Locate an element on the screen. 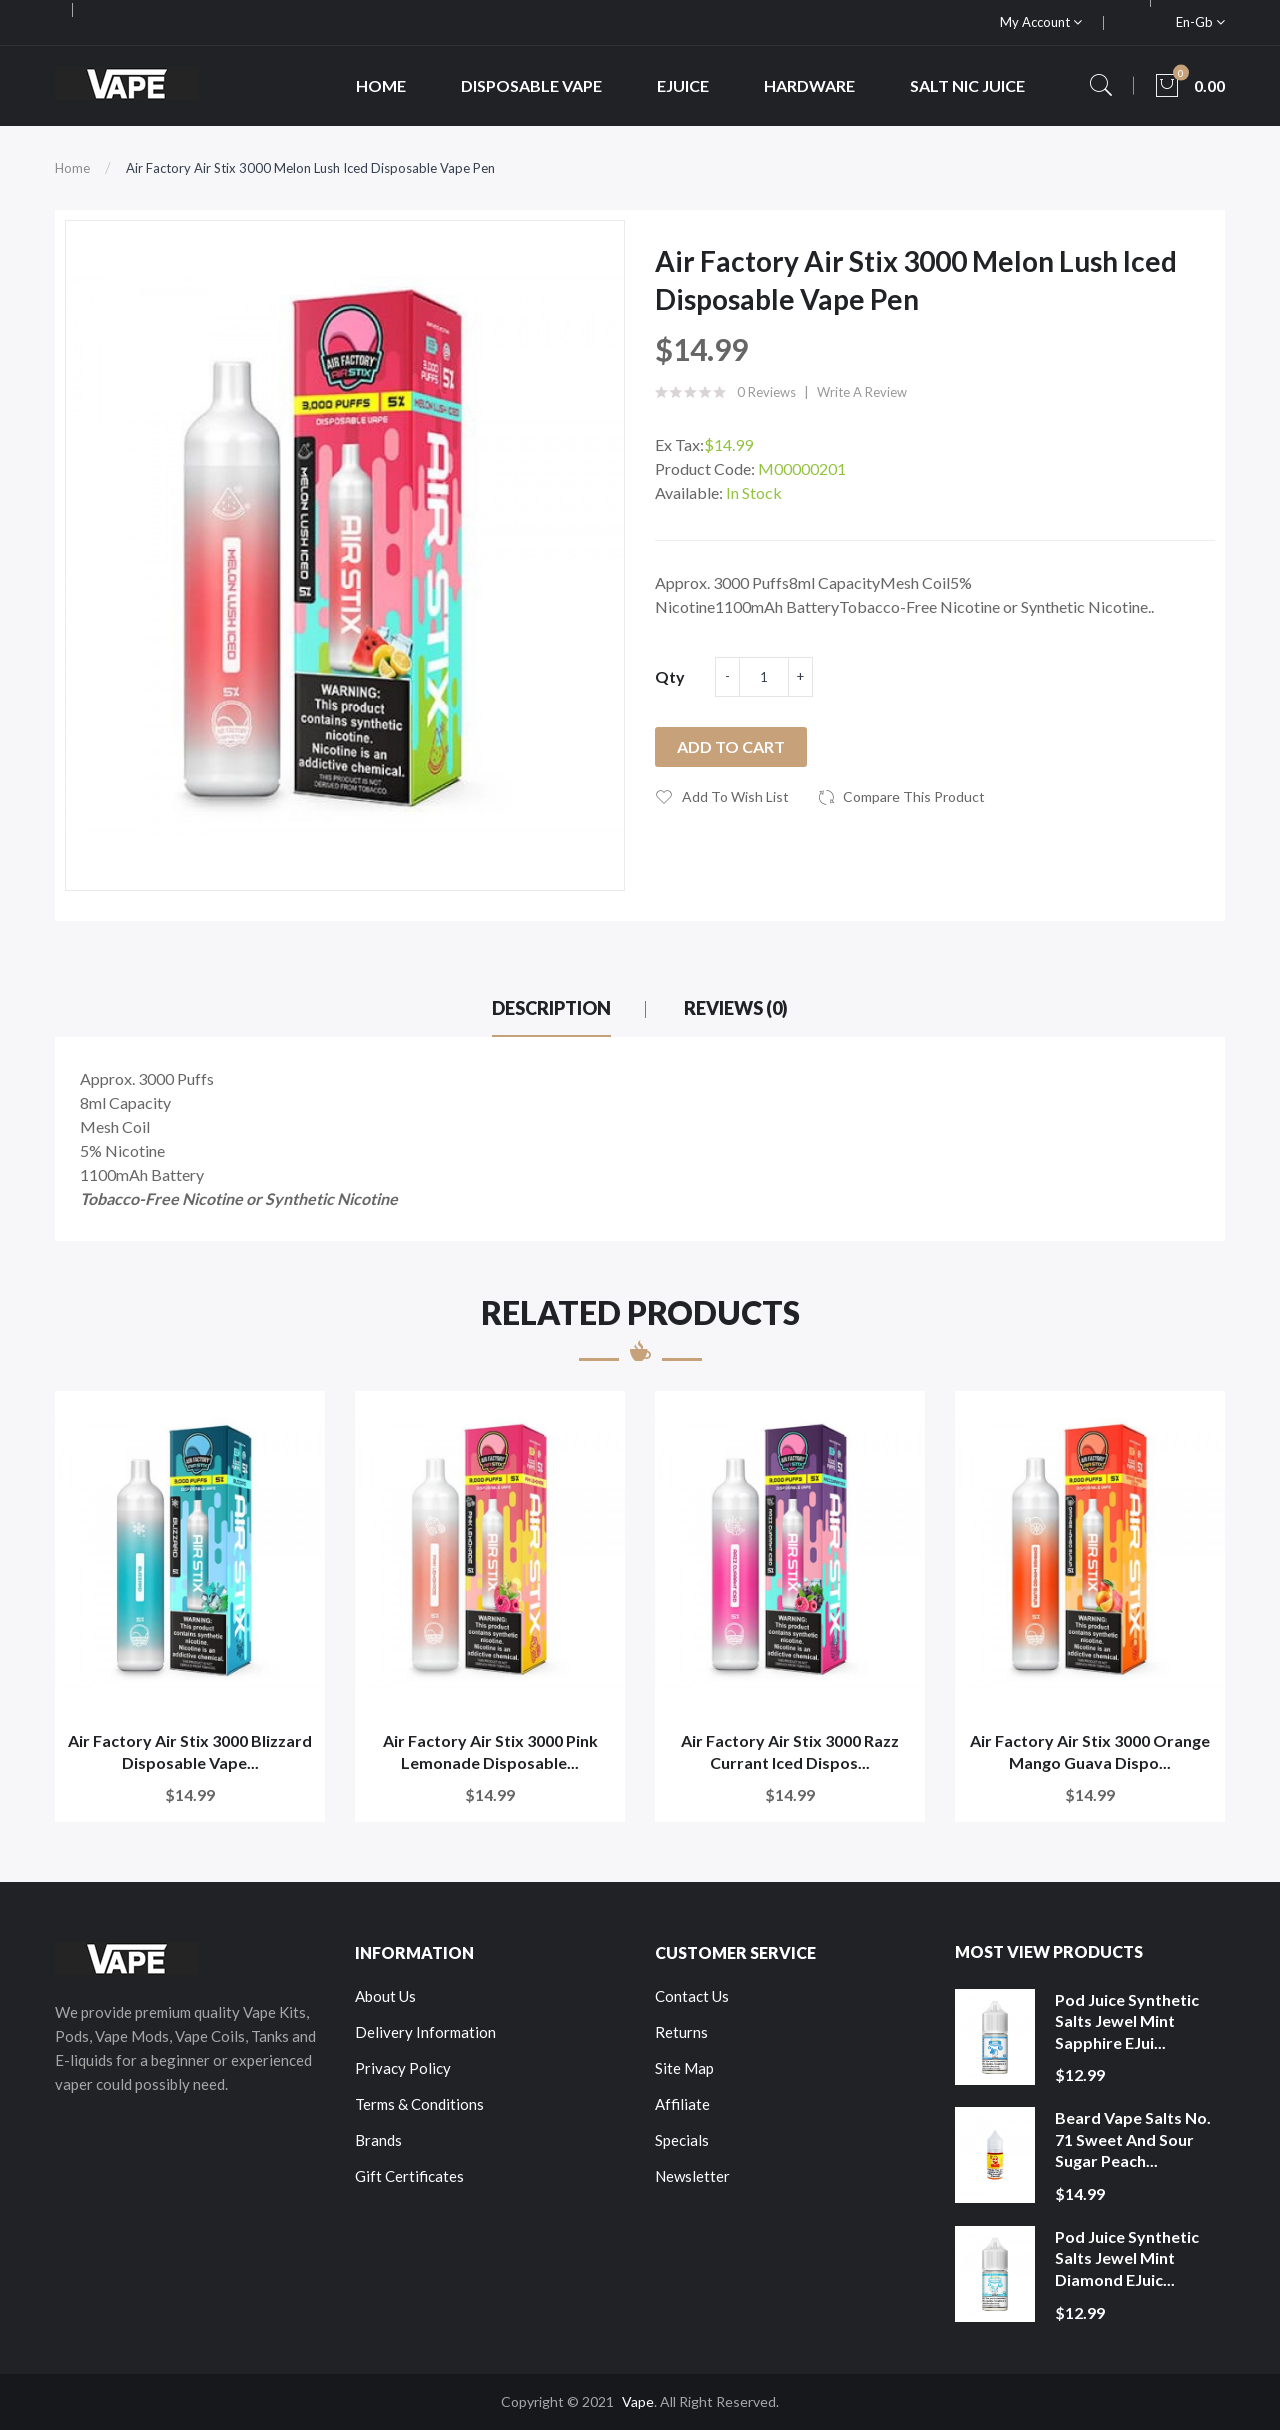  Specials is located at coordinates (682, 2140).